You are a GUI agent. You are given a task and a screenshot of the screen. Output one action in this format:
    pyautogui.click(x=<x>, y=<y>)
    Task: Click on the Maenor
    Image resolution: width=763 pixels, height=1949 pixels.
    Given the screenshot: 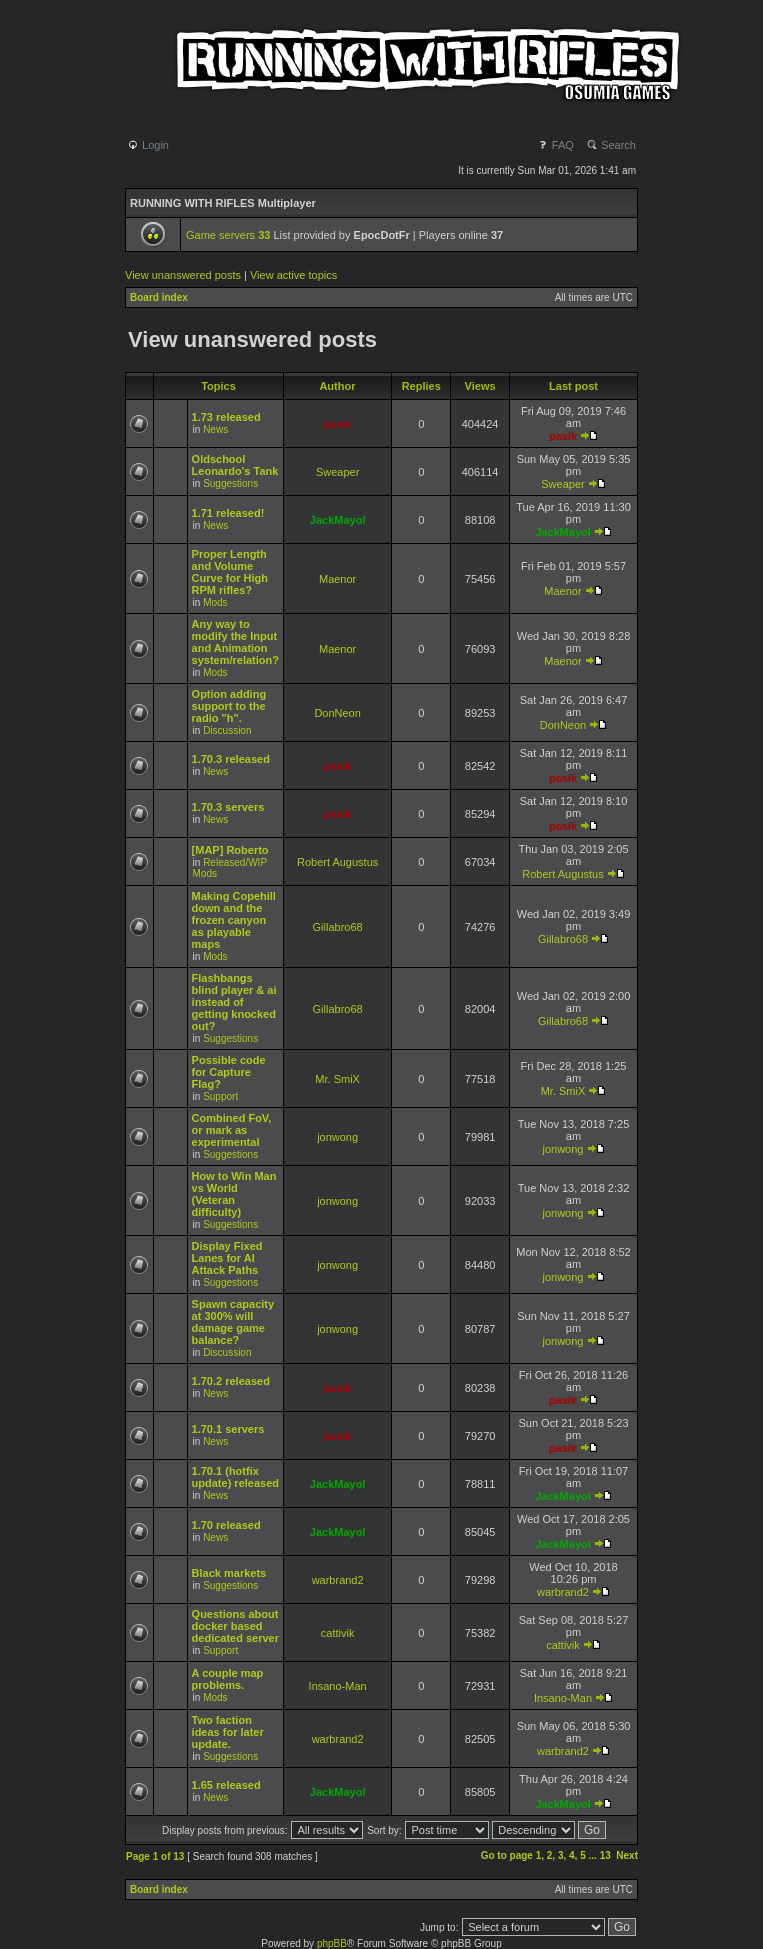 What is the action you would take?
    pyautogui.click(x=337, y=579)
    